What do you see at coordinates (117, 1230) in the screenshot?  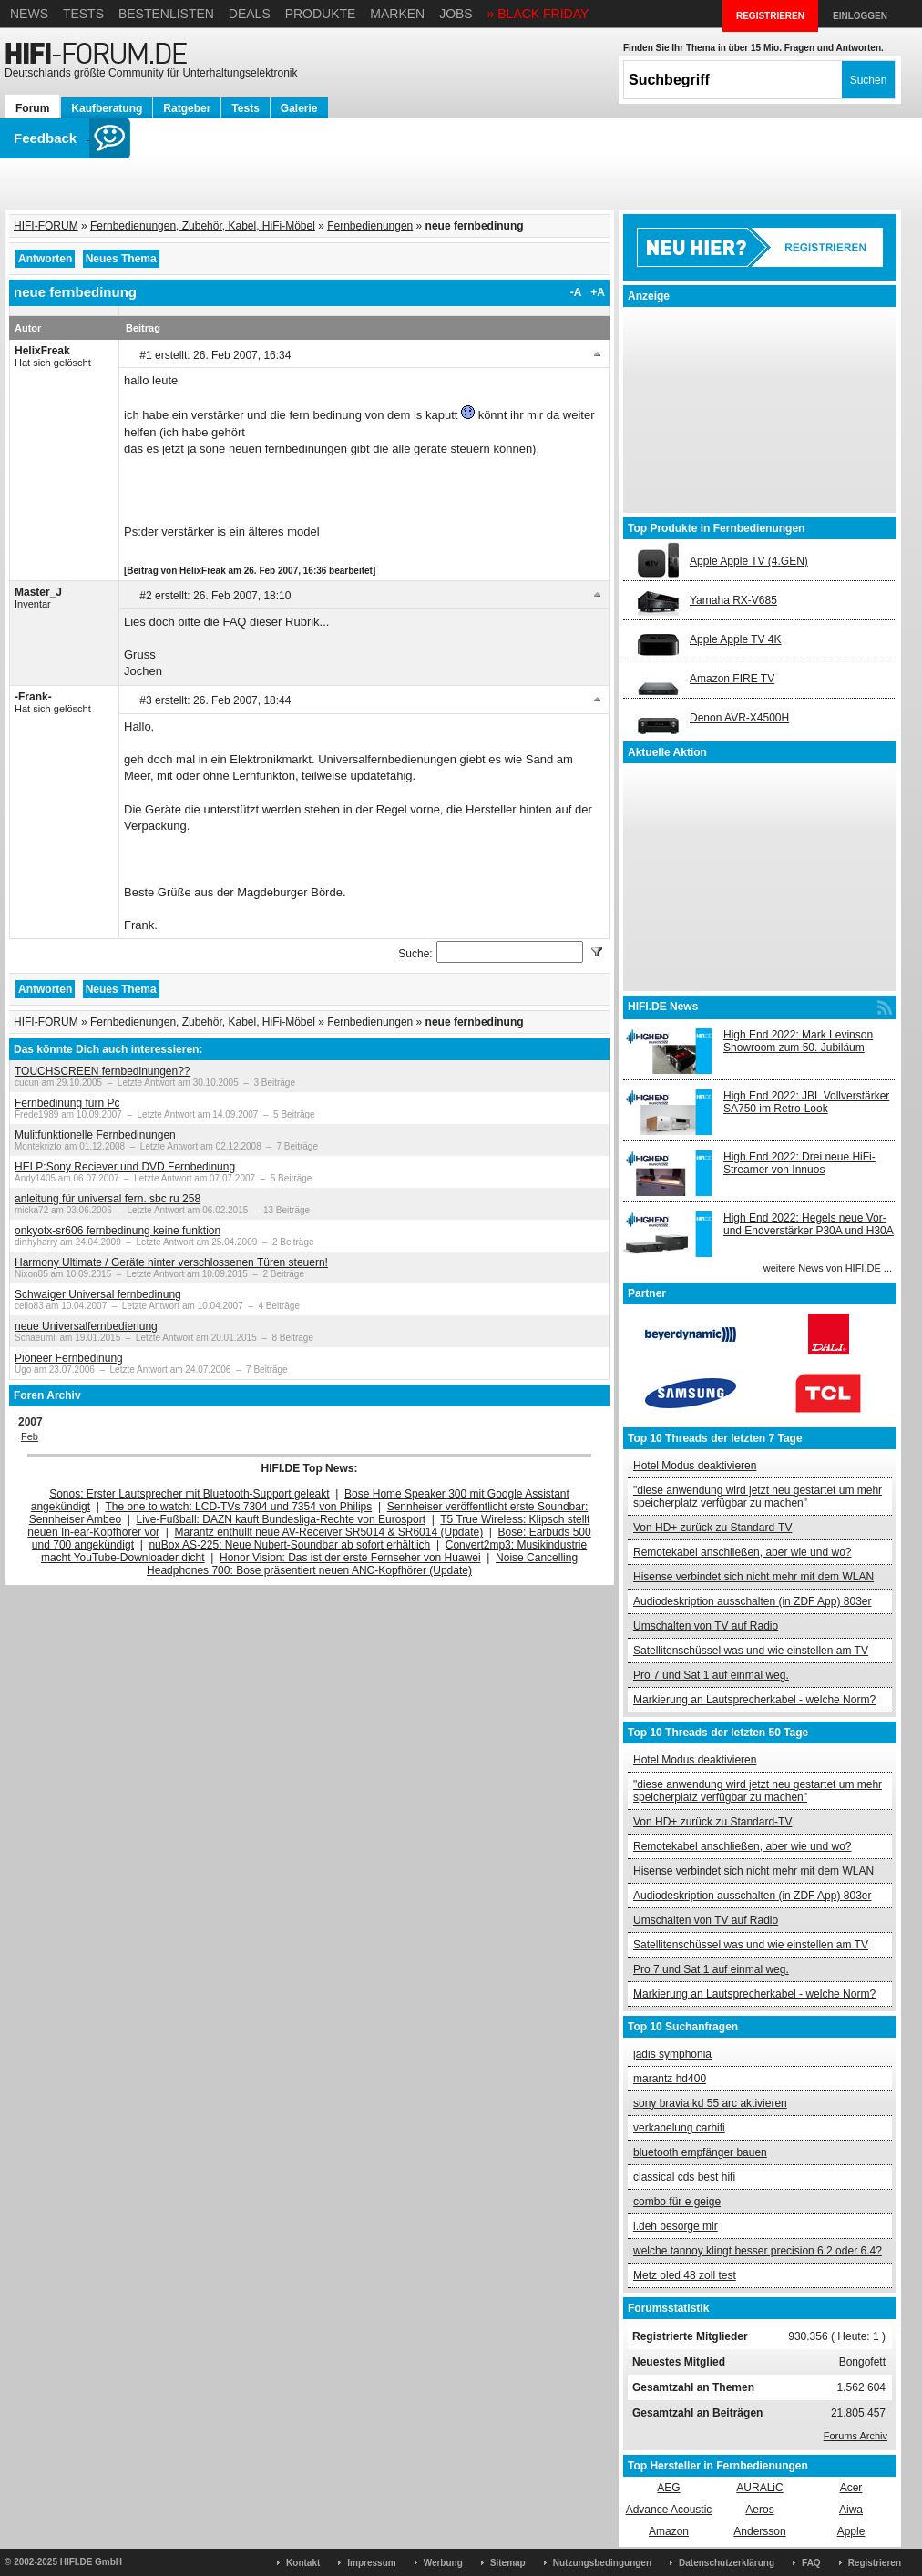 I see `onkyotx-sr606 fernbedinung keine funktion` at bounding box center [117, 1230].